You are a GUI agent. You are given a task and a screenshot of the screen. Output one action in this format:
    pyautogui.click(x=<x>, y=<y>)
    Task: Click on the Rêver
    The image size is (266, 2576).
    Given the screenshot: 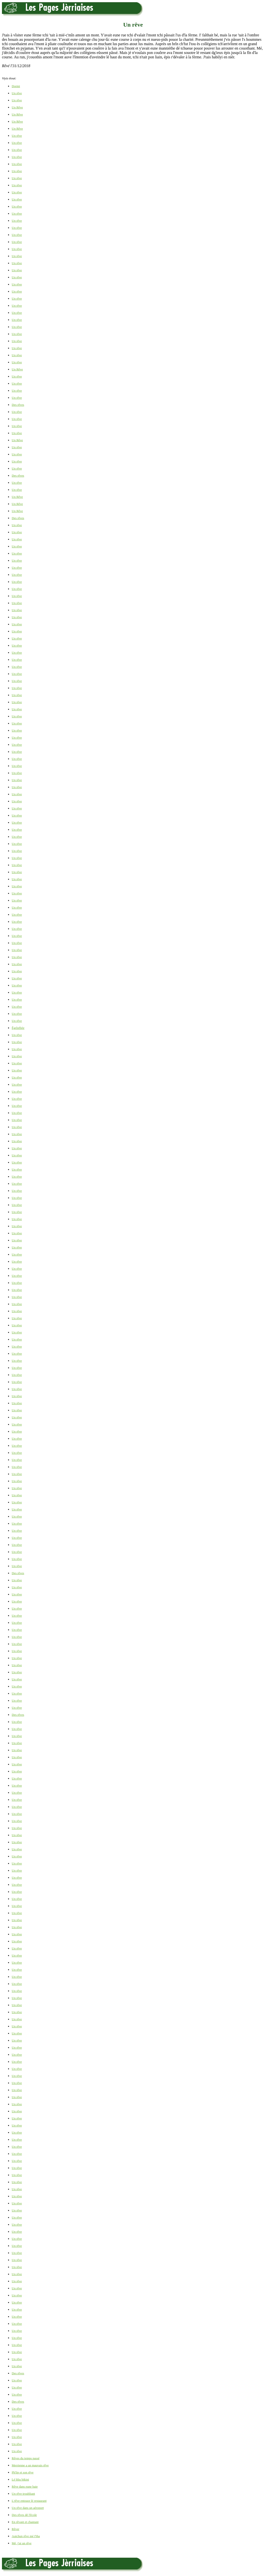 What is the action you would take?
    pyautogui.click(x=15, y=2529)
    